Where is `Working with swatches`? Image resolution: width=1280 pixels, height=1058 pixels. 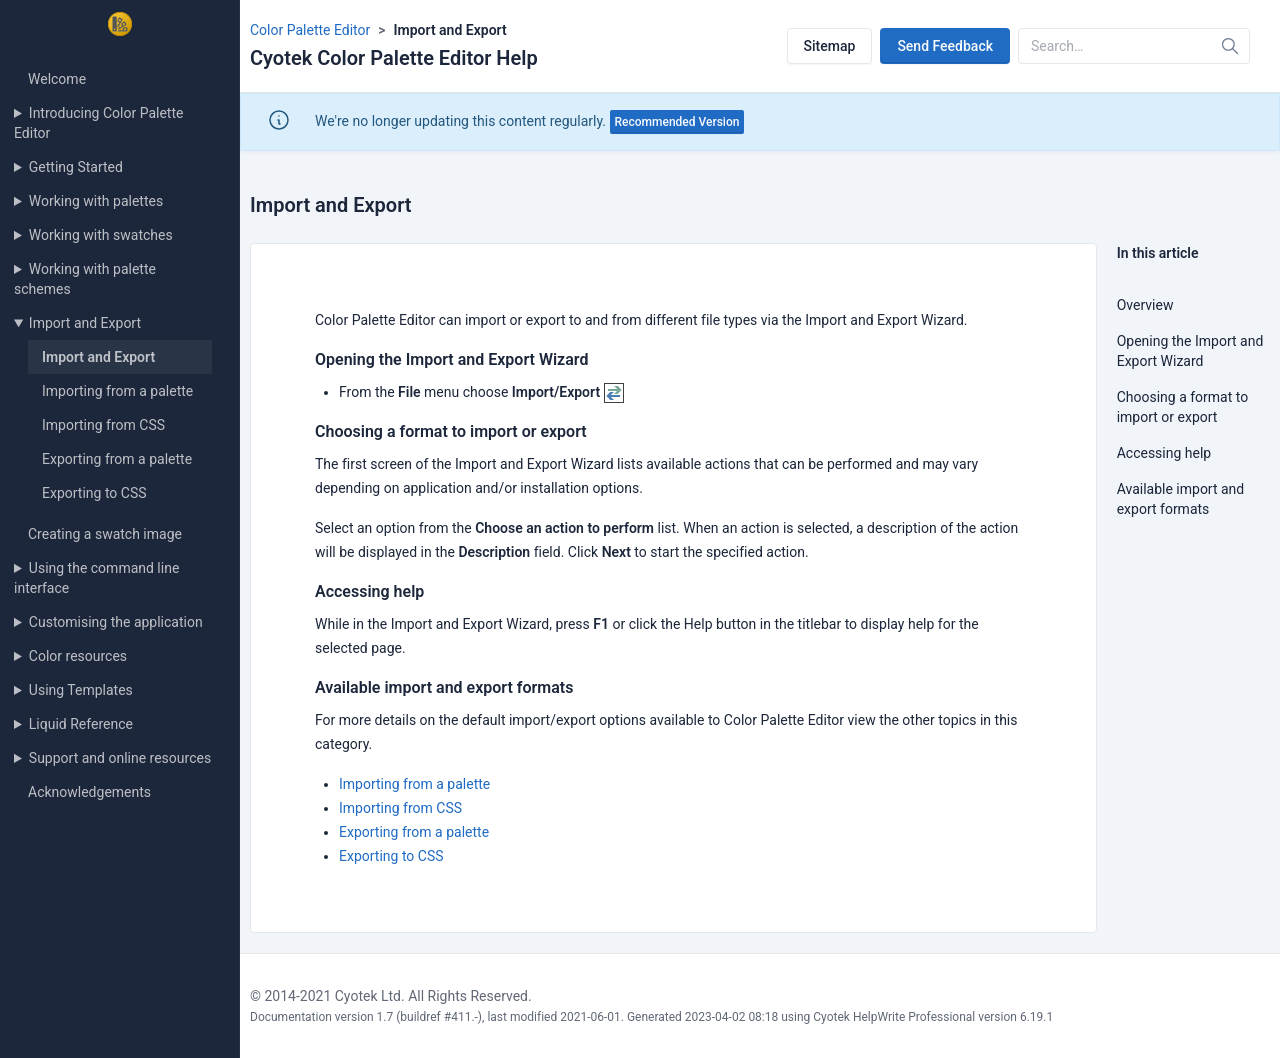 Working with swatches is located at coordinates (101, 235).